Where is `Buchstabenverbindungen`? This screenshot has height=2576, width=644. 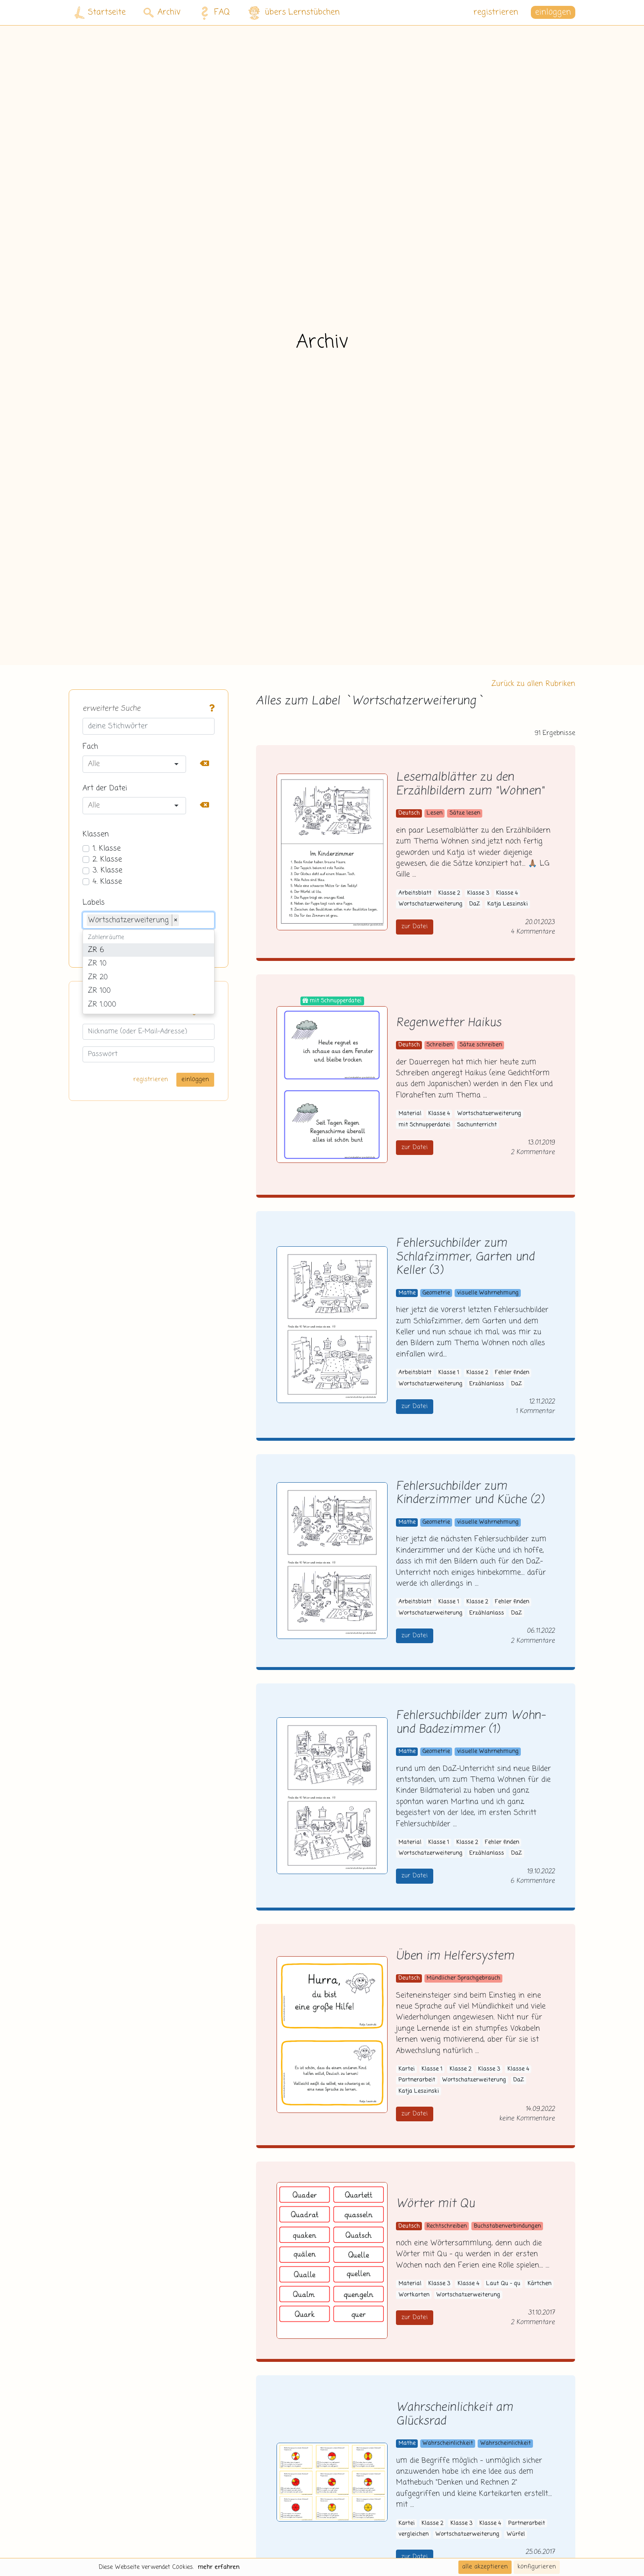 Buchstabenverbindungen is located at coordinates (507, 2226).